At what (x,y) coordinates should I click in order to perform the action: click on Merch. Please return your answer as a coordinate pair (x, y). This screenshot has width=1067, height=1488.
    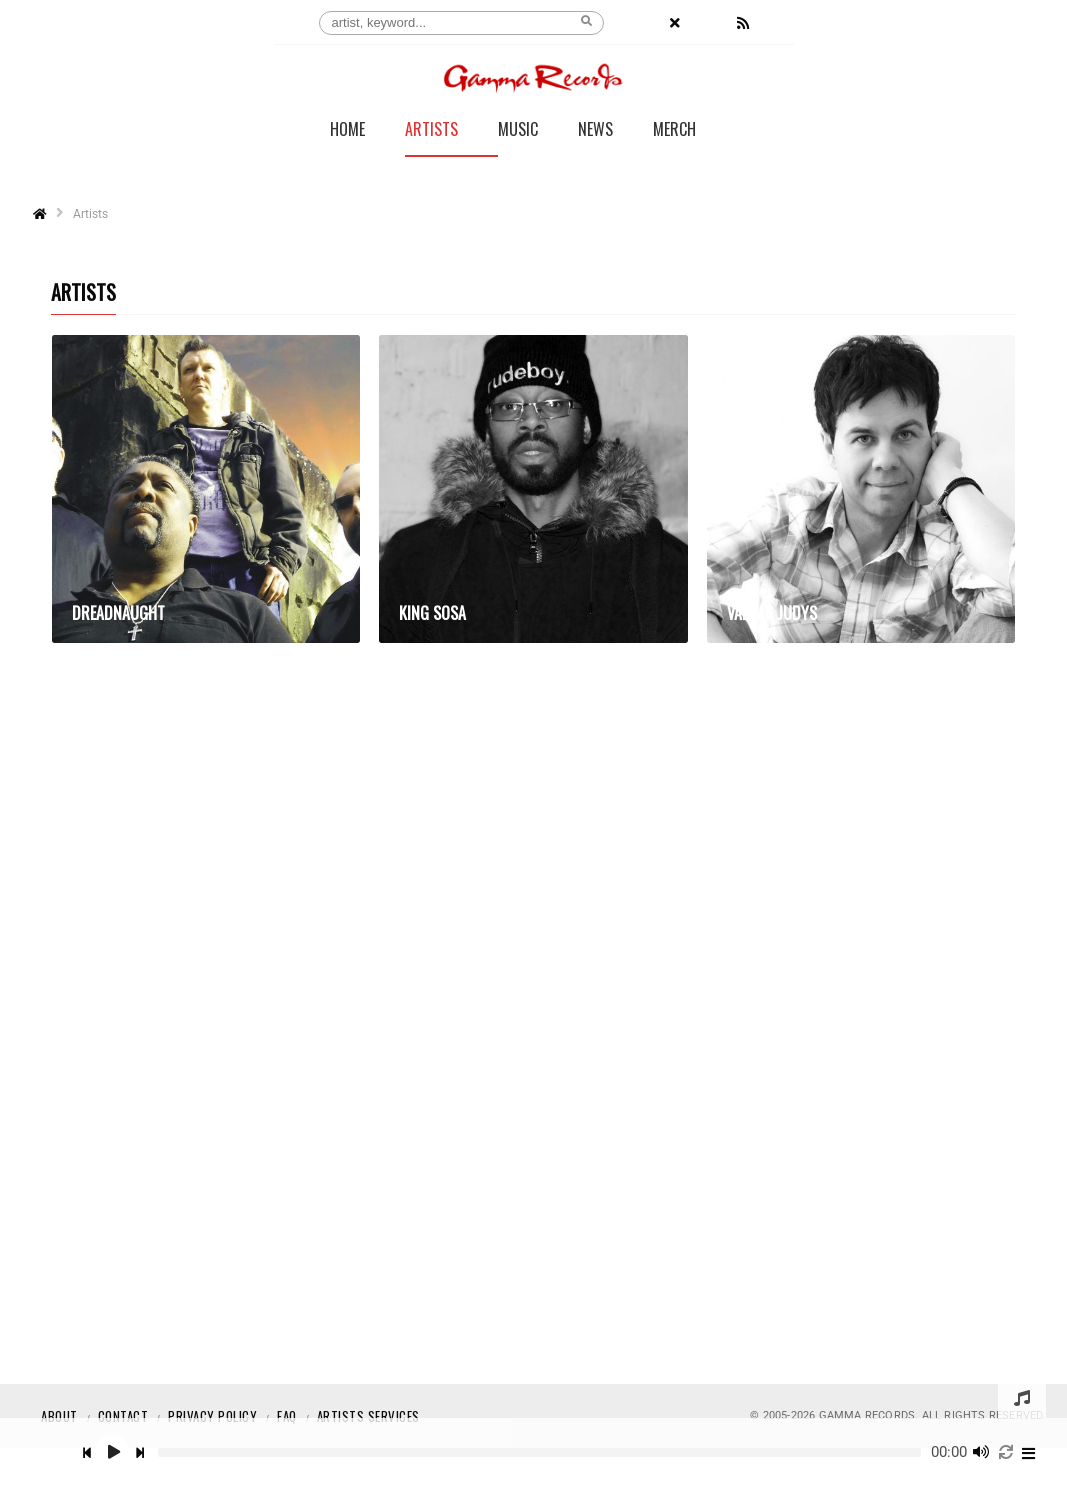
    Looking at the image, I should click on (674, 131).